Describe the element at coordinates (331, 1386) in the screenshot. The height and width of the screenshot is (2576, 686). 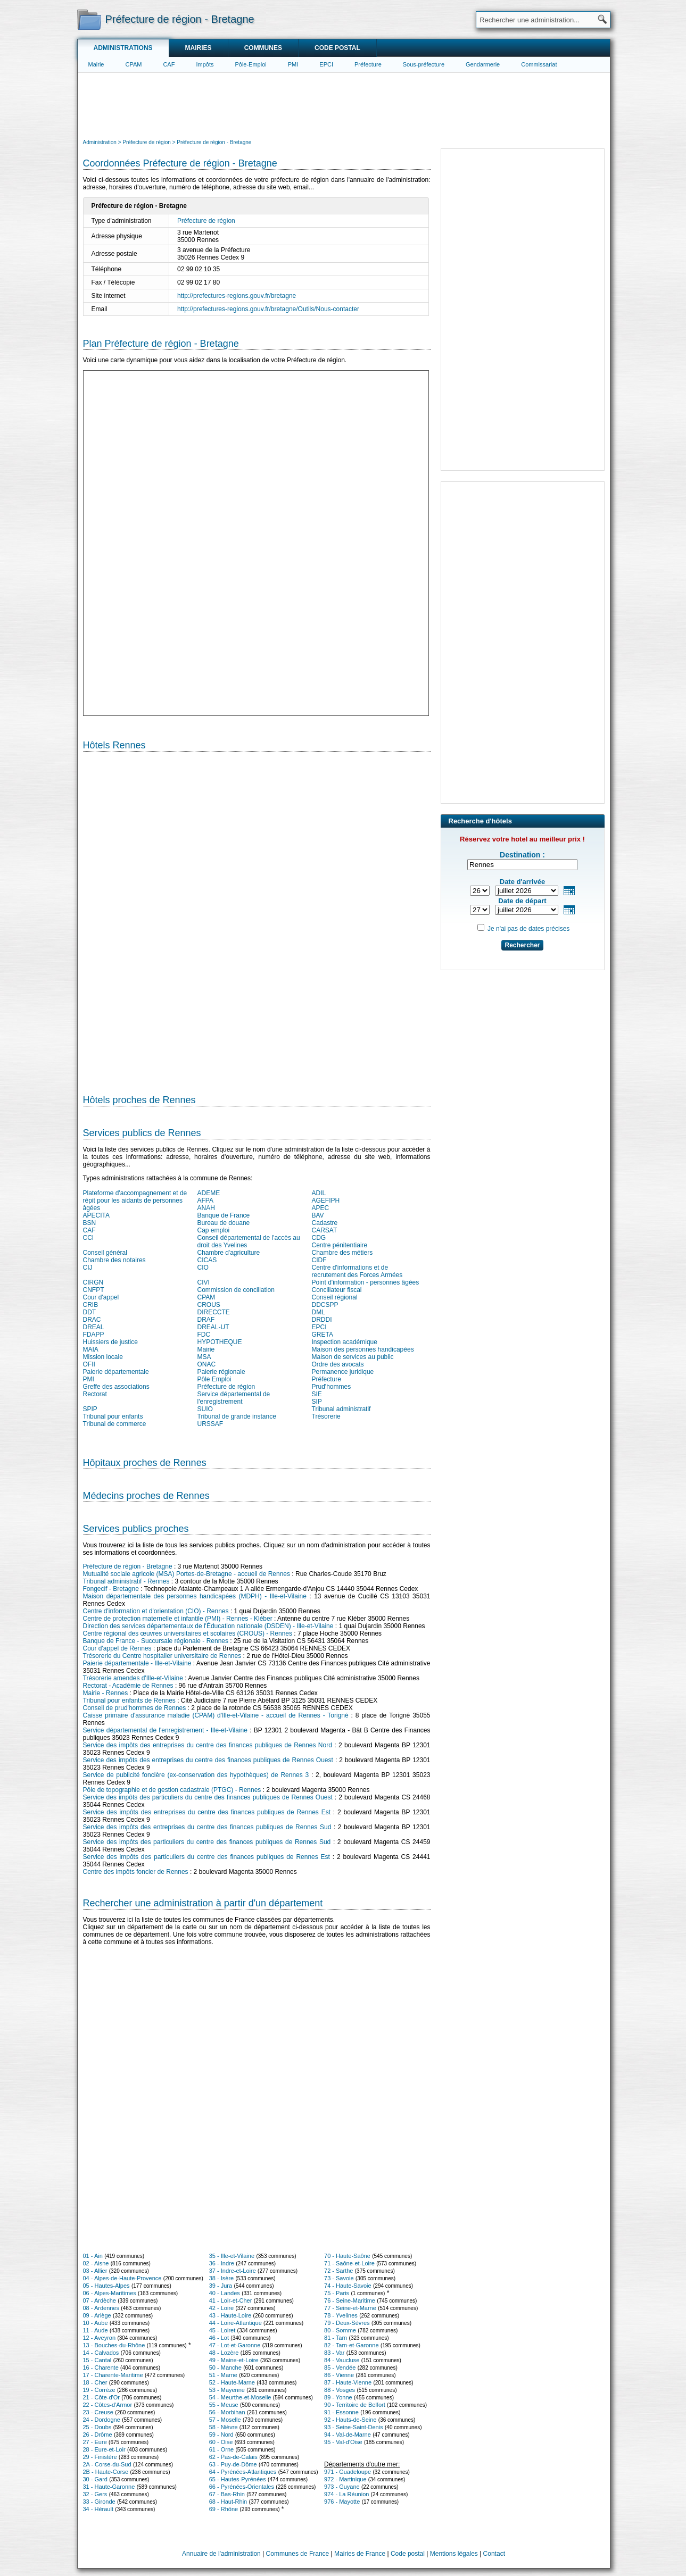
I see `Prud'hommes` at that location.